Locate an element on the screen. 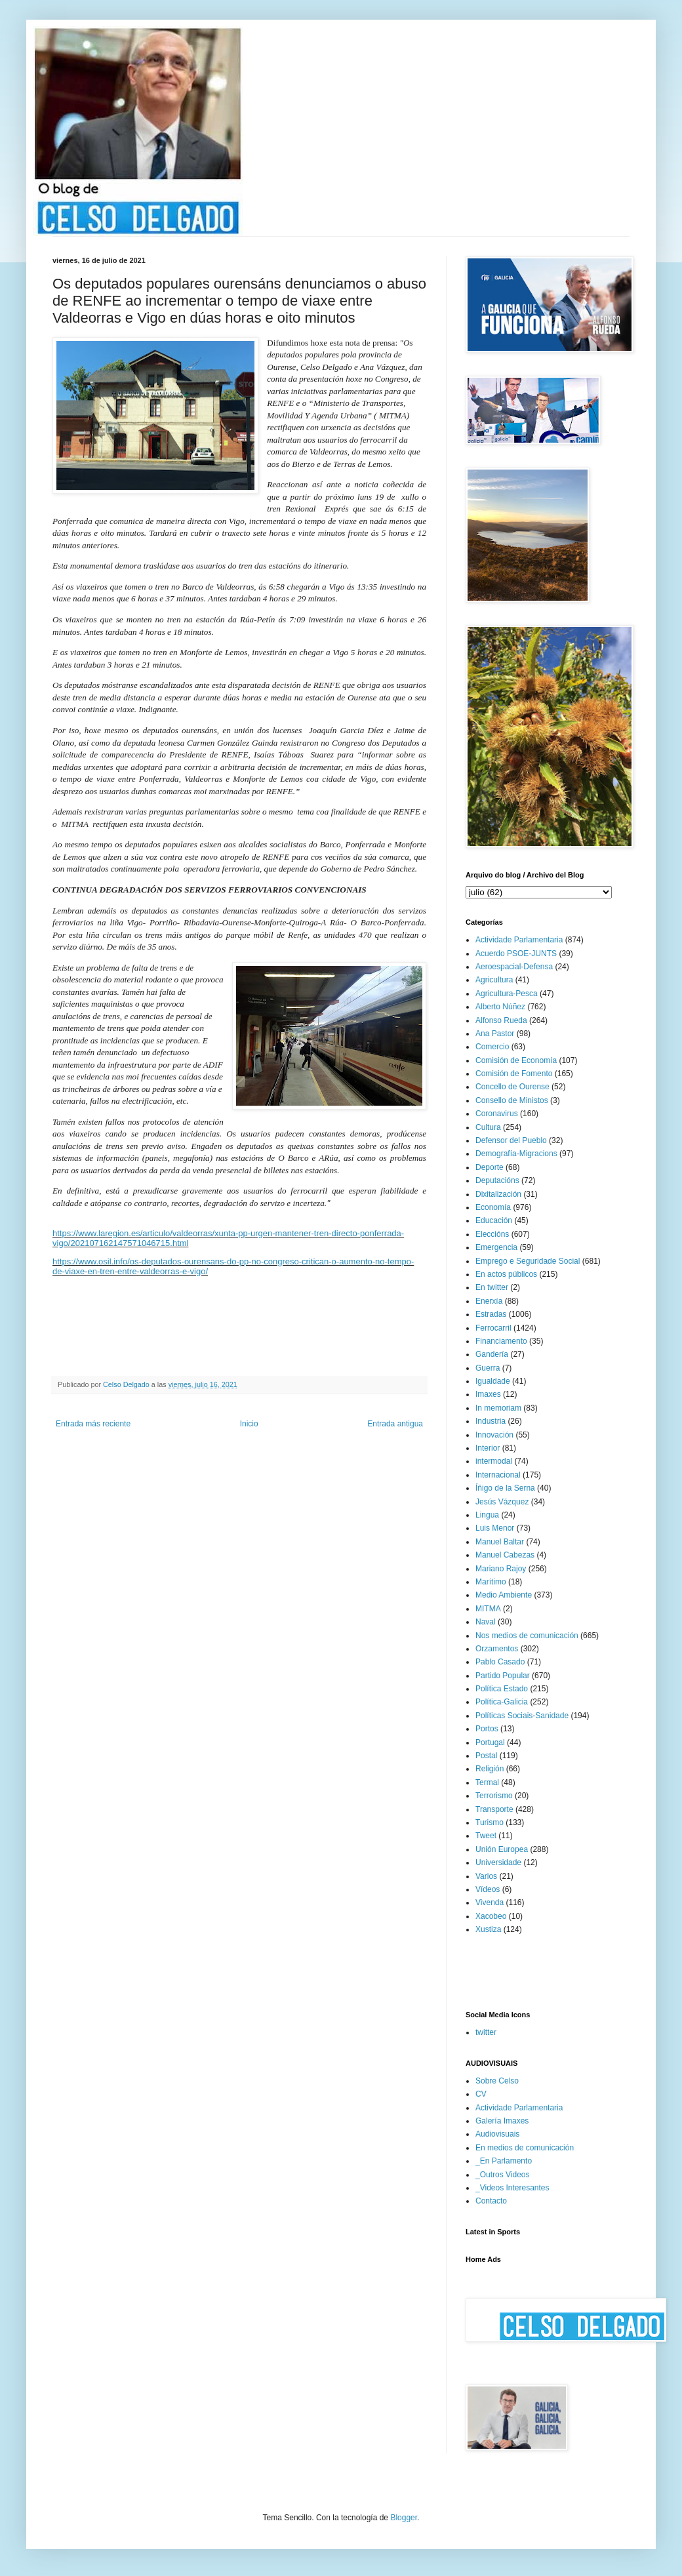 The image size is (682, 2576). Demografía-Migracions is located at coordinates (516, 1153).